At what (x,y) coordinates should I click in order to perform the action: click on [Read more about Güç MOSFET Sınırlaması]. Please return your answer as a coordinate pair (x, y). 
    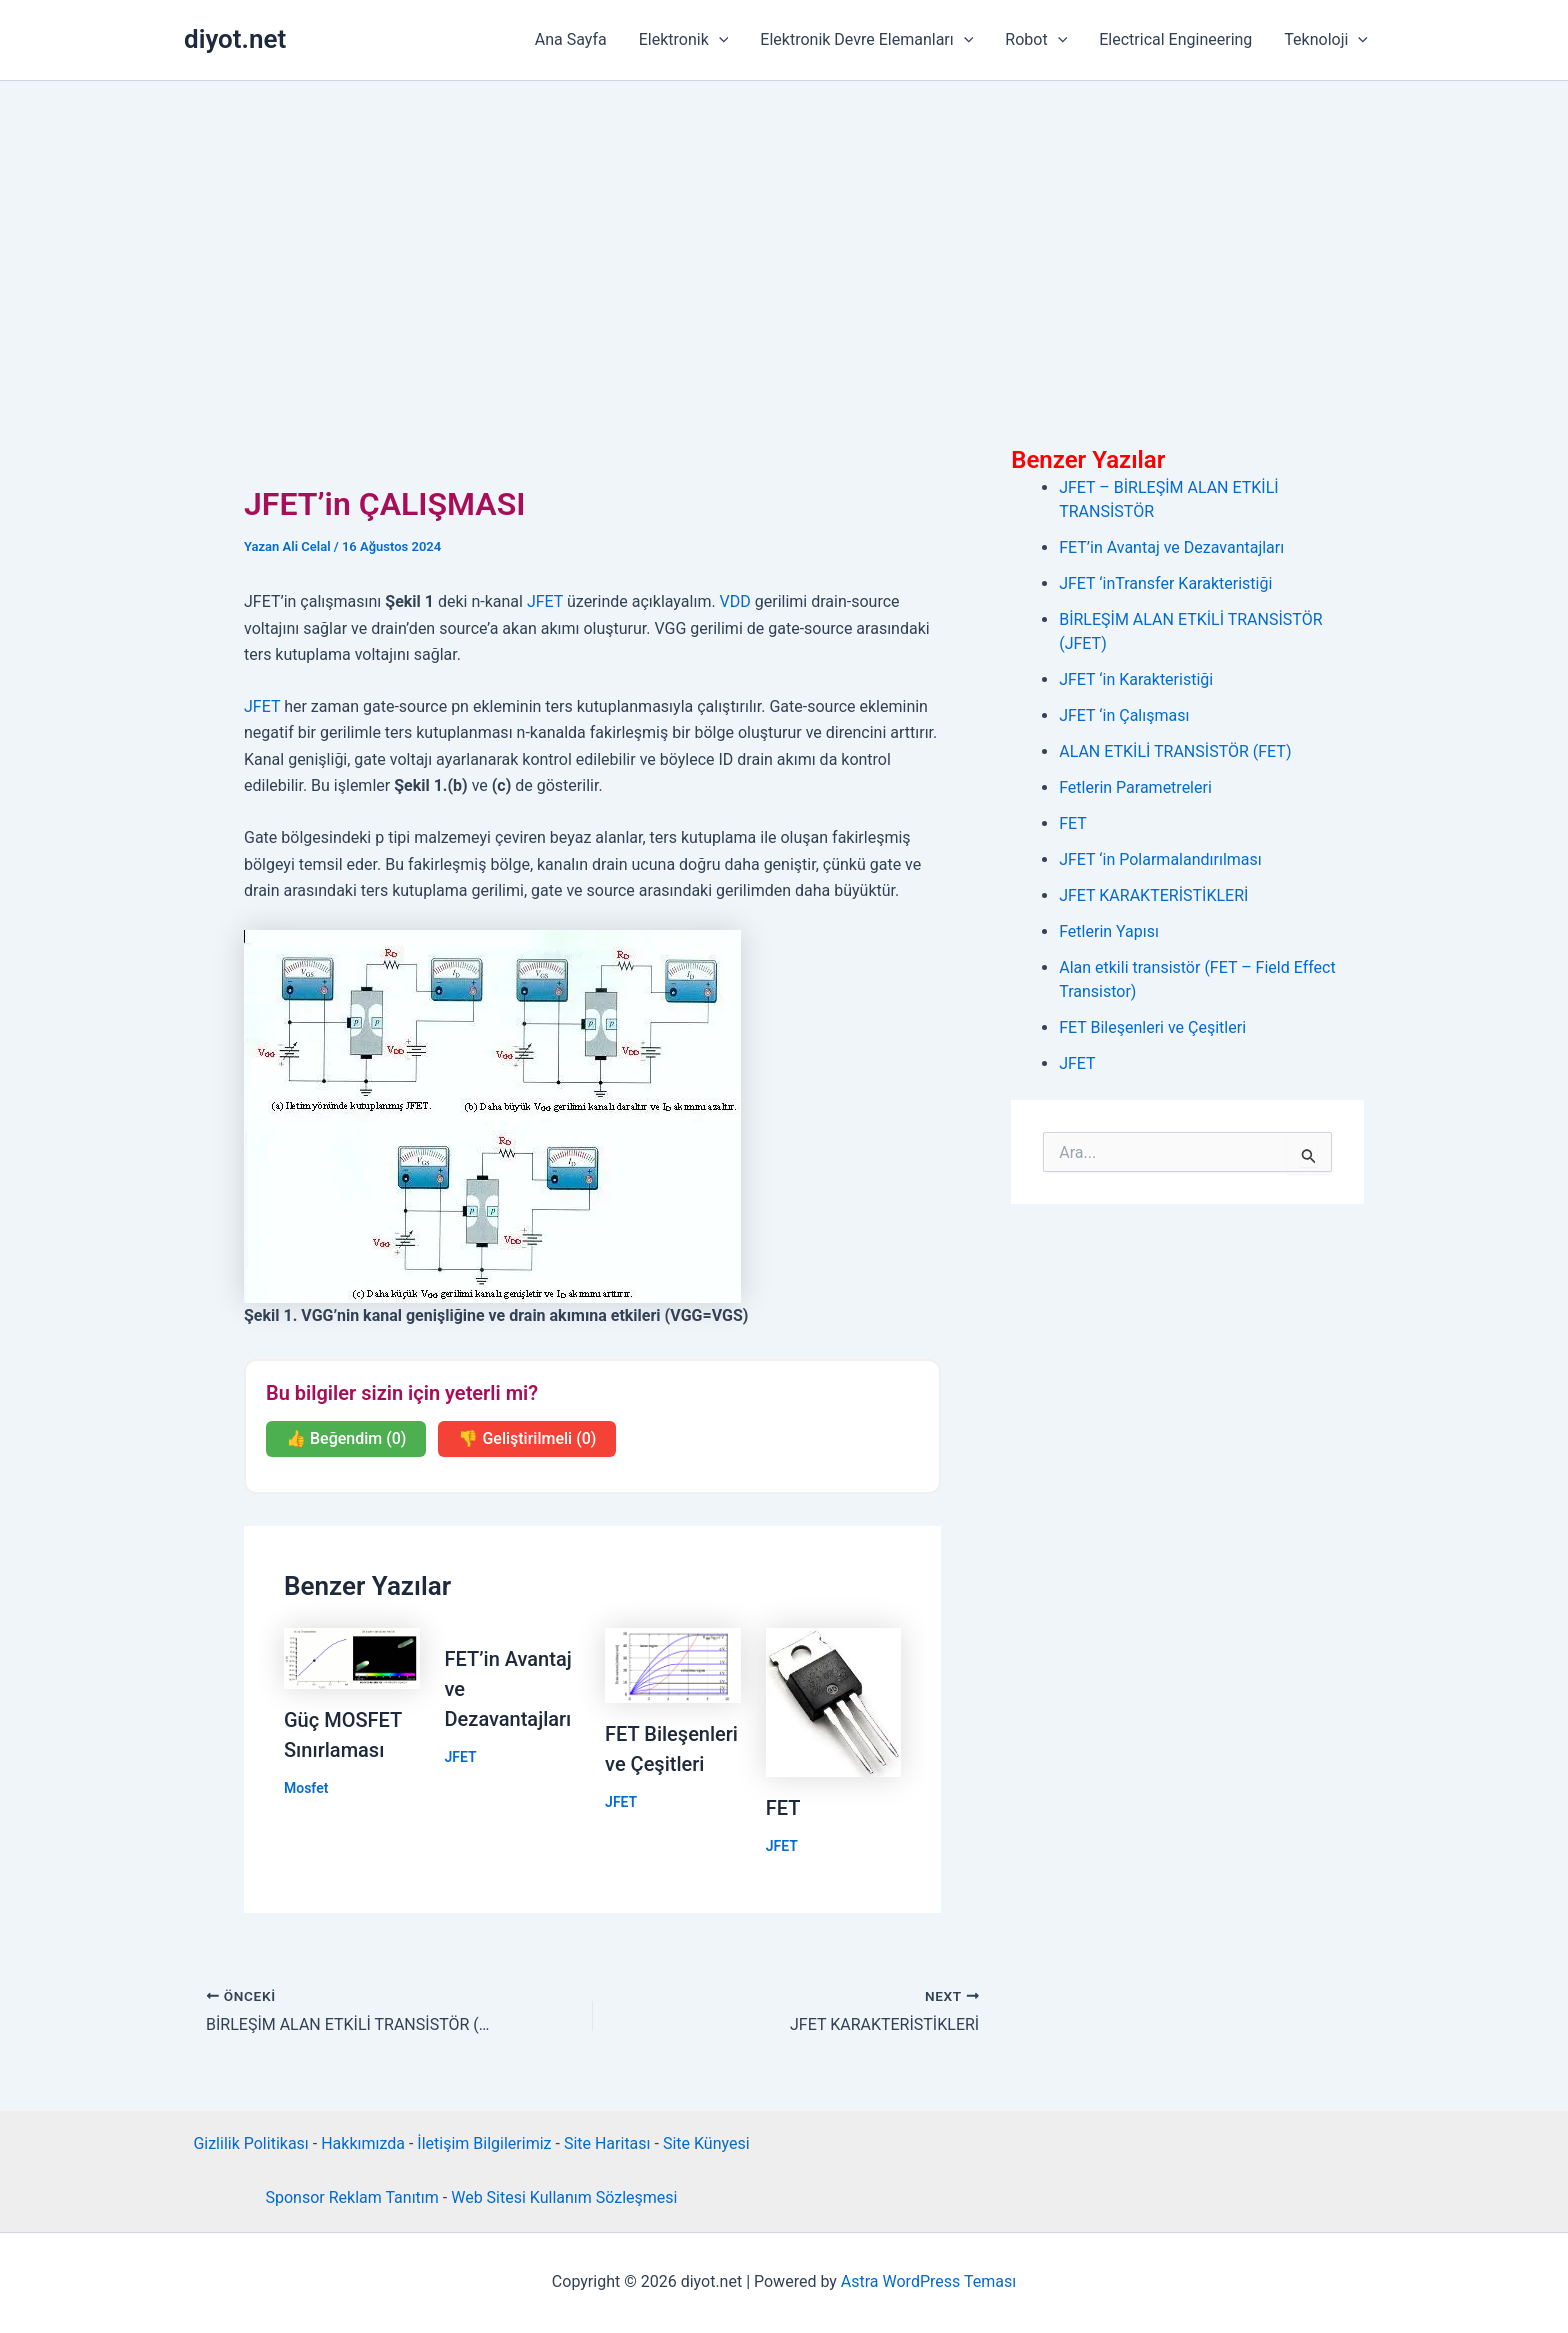
    Looking at the image, I should click on (352, 1657).